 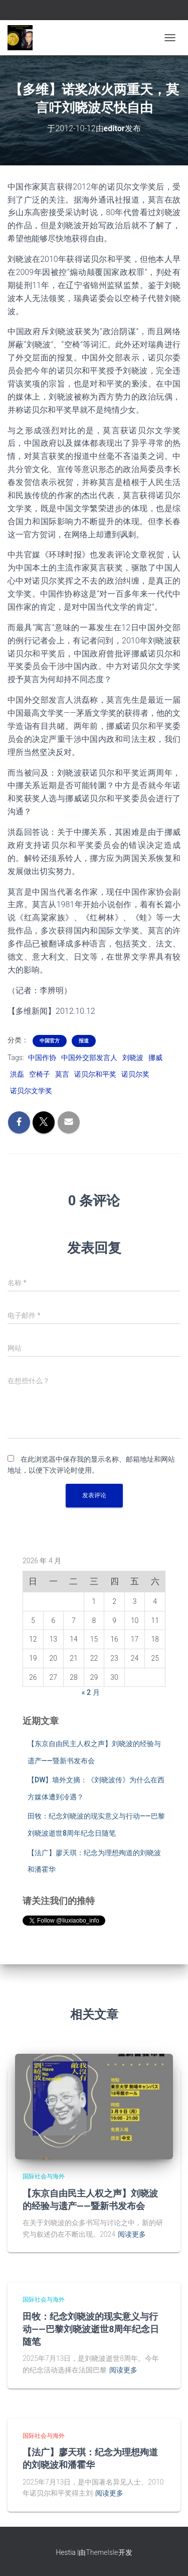 I want to click on 【法广】廖天琪：纪念为理想殉道的刘晓波和潘霍华, so click(x=90, y=2458).